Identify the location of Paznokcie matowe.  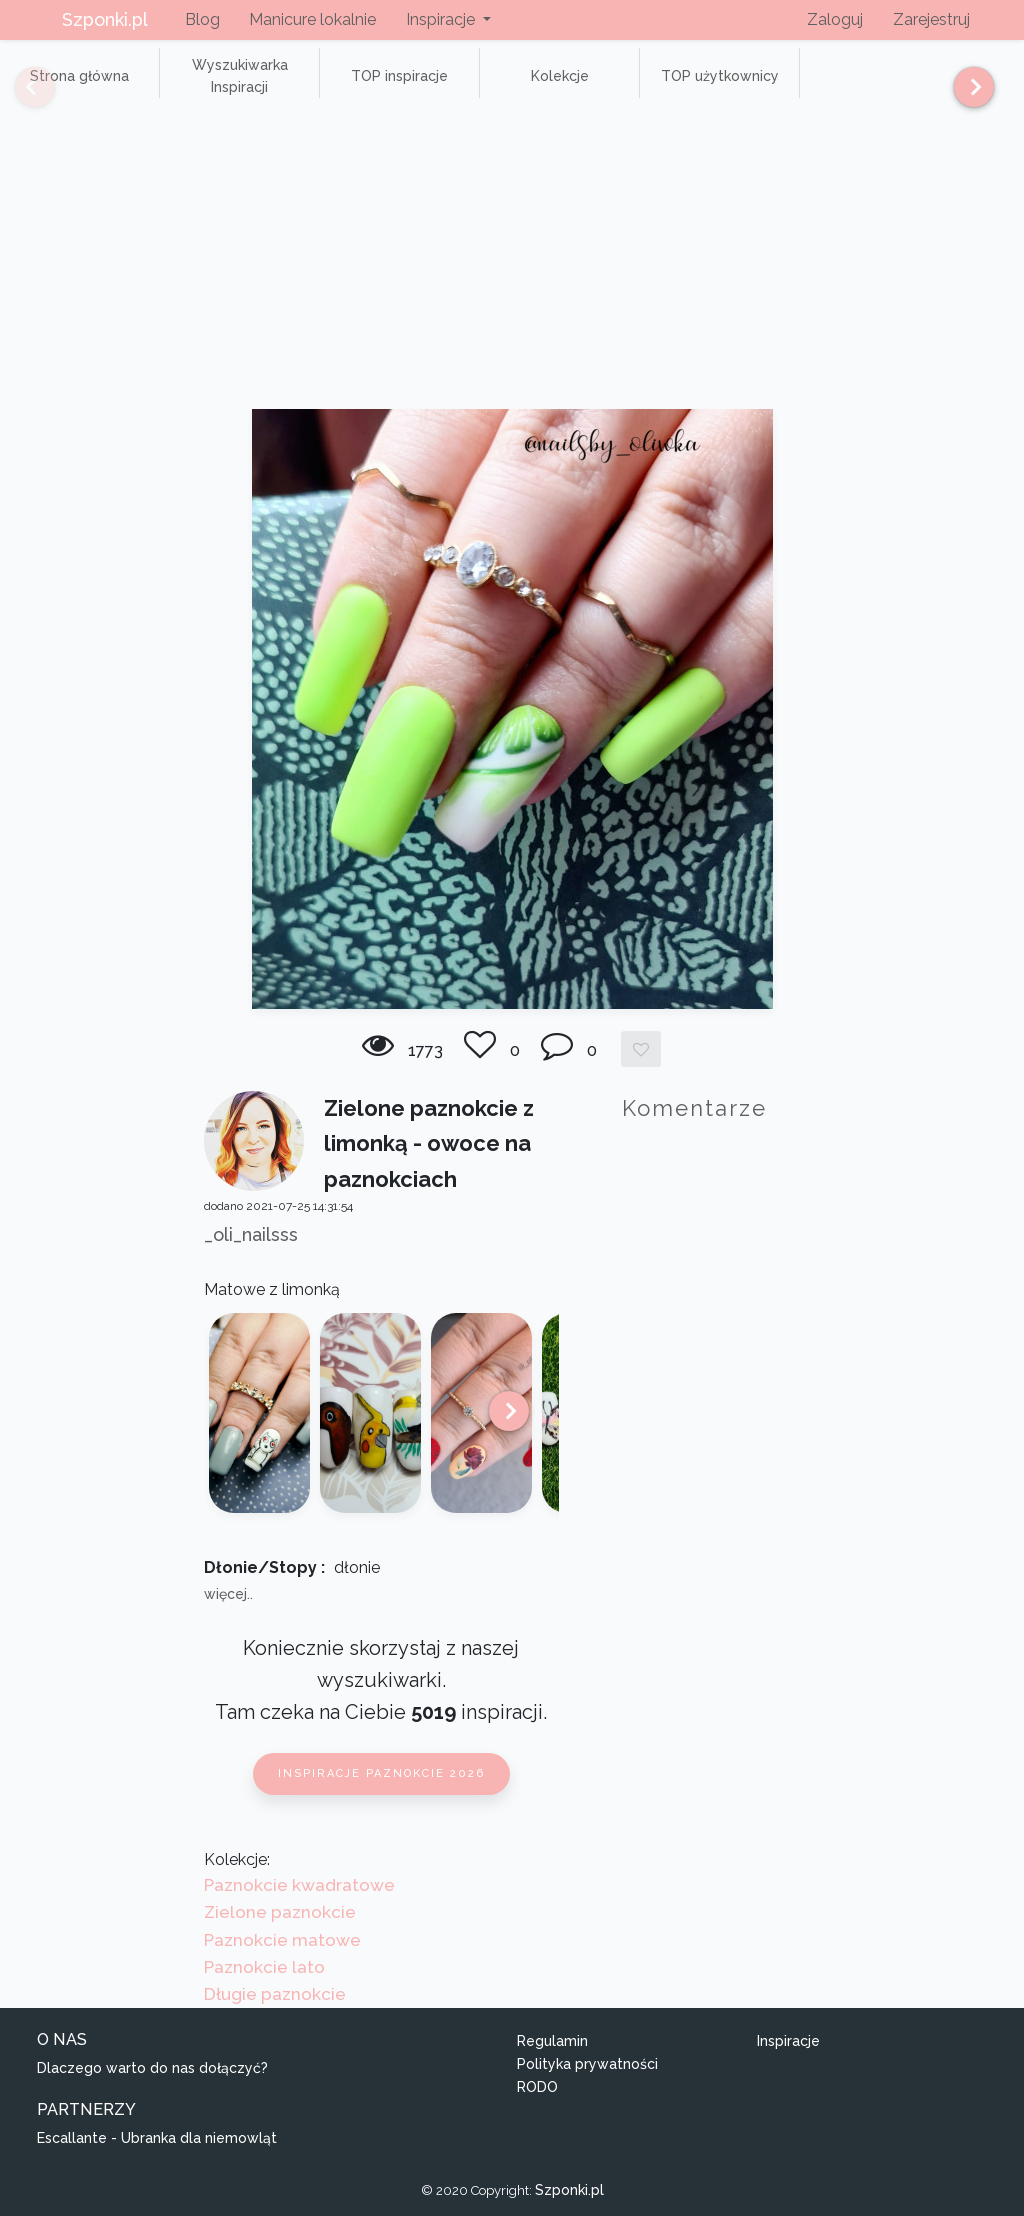
(282, 1940).